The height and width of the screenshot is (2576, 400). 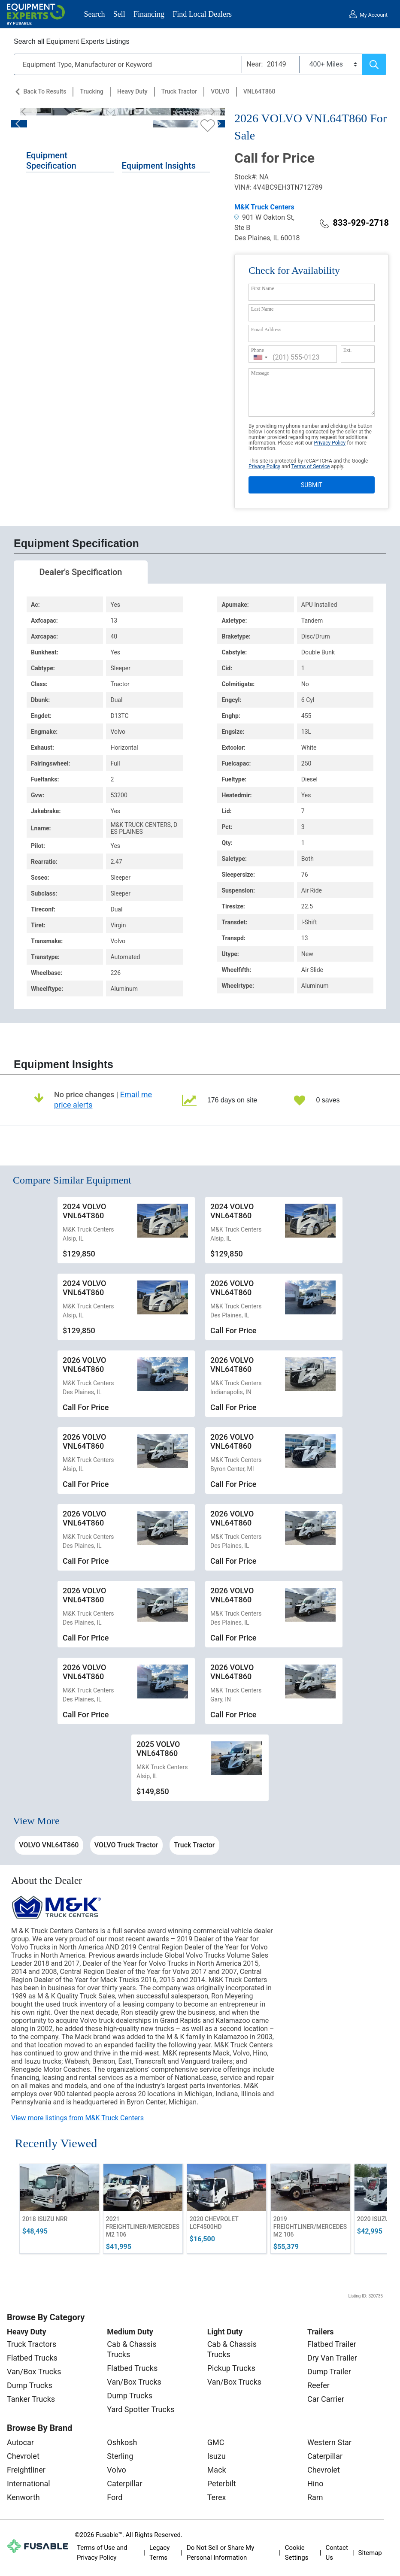 I want to click on Pickup Trucks, so click(x=231, y=2368).